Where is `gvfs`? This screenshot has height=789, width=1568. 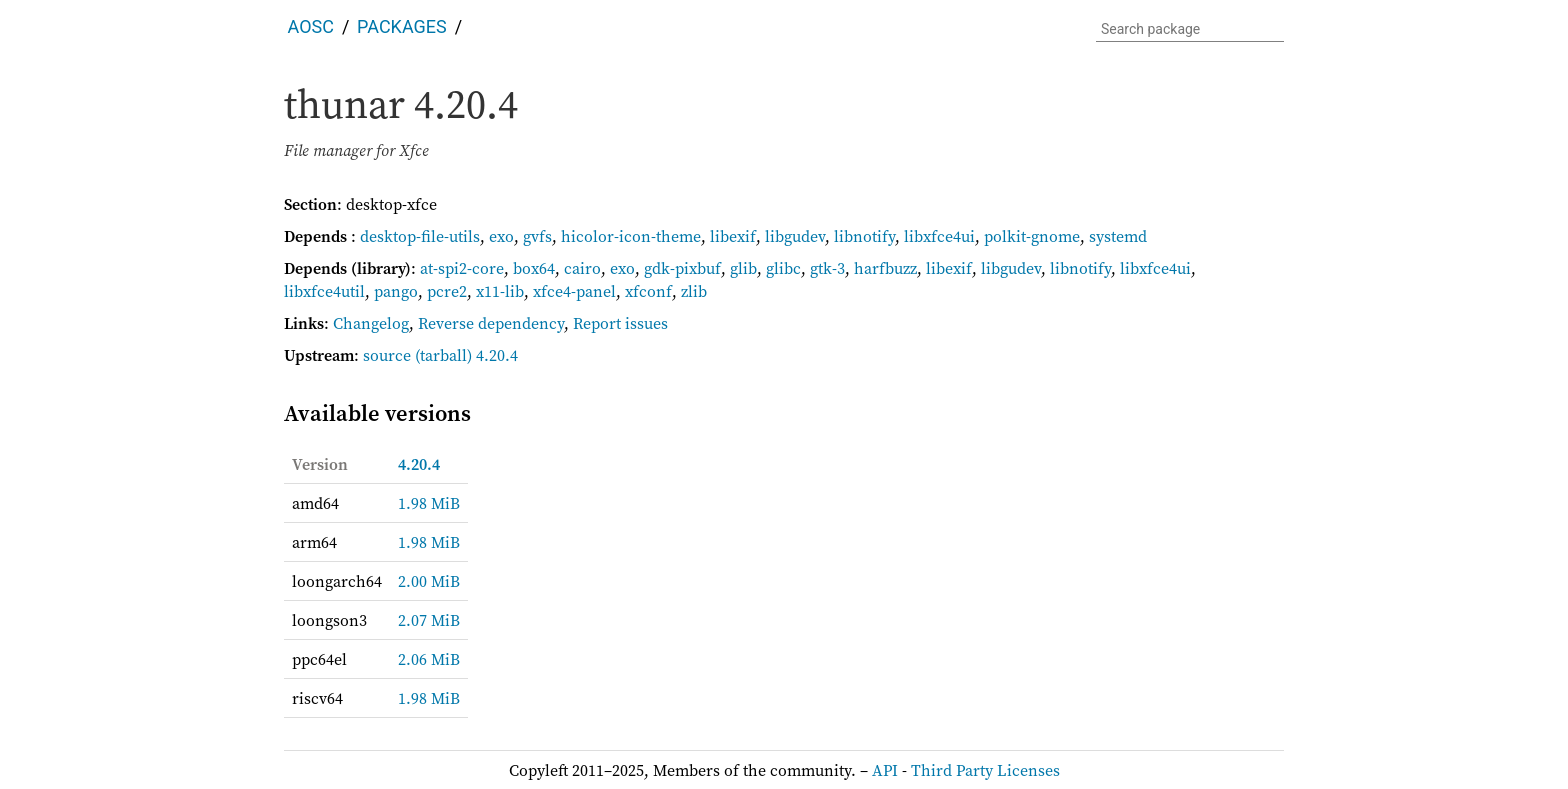 gvfs is located at coordinates (537, 236).